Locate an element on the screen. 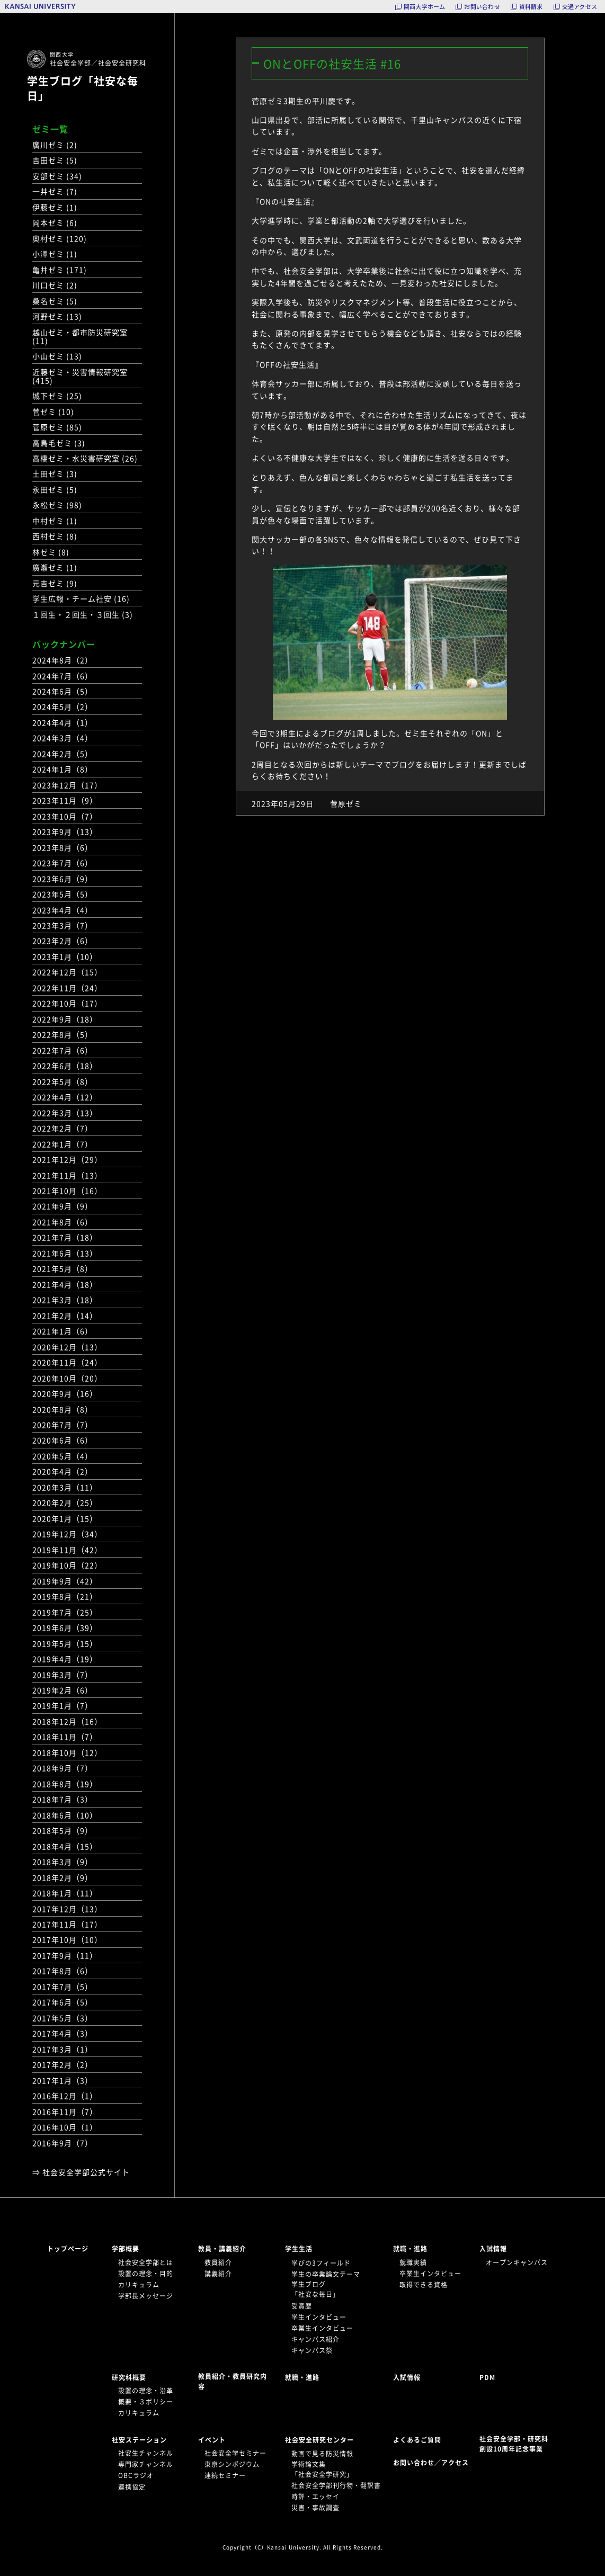  2023年5月（5） is located at coordinates (62, 894).